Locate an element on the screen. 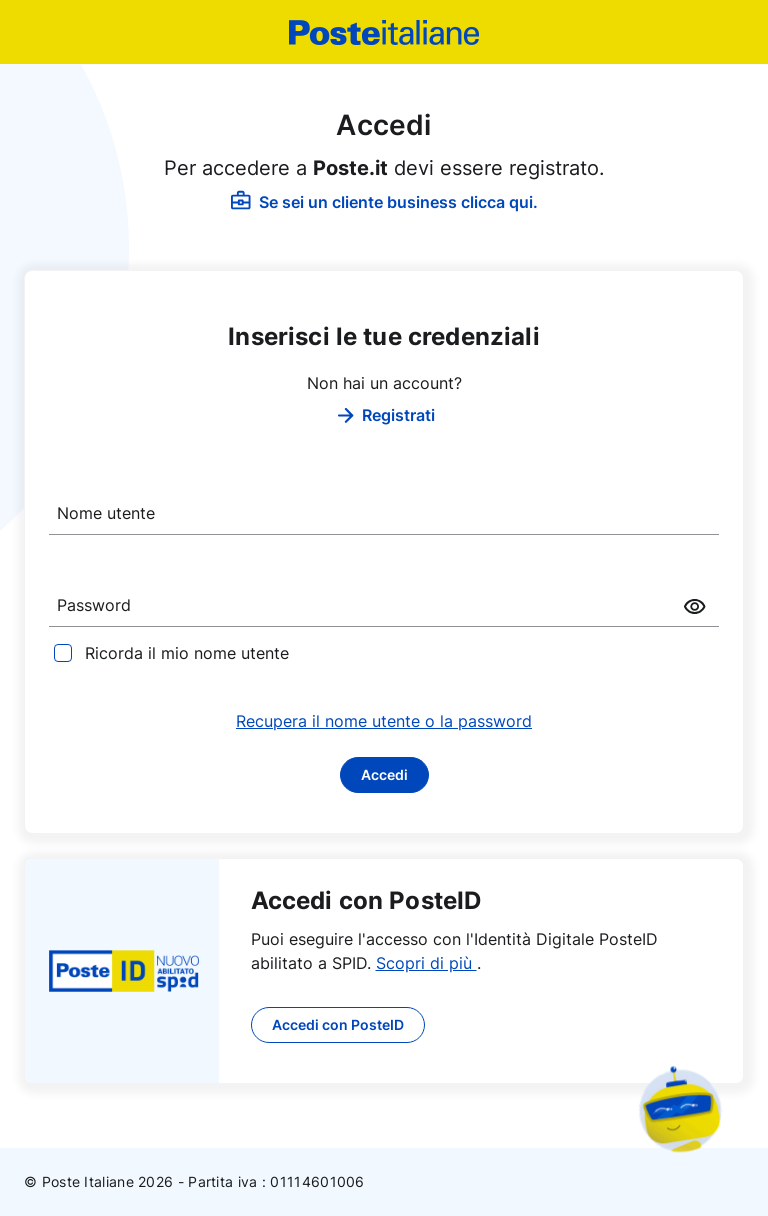 This screenshot has height=1216, width=768. Registrati is located at coordinates (384, 415).